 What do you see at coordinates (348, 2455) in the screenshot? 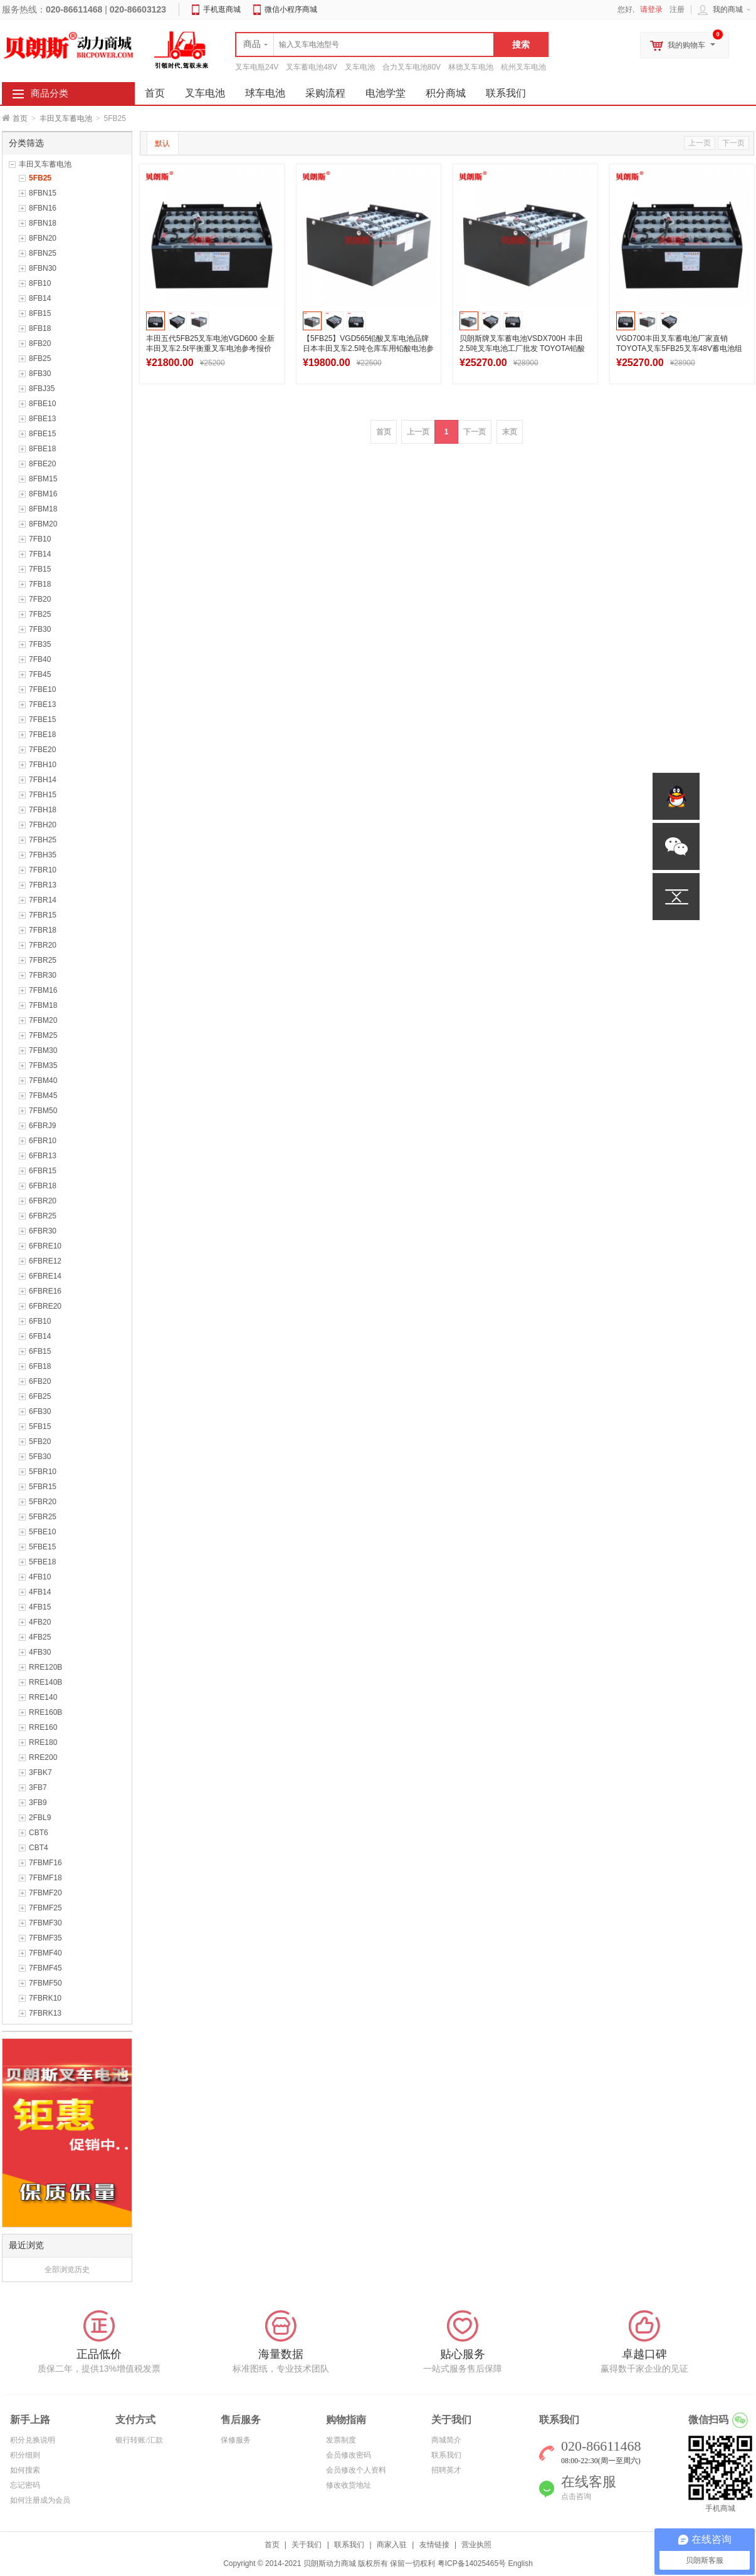
I see `会员修改密码` at bounding box center [348, 2455].